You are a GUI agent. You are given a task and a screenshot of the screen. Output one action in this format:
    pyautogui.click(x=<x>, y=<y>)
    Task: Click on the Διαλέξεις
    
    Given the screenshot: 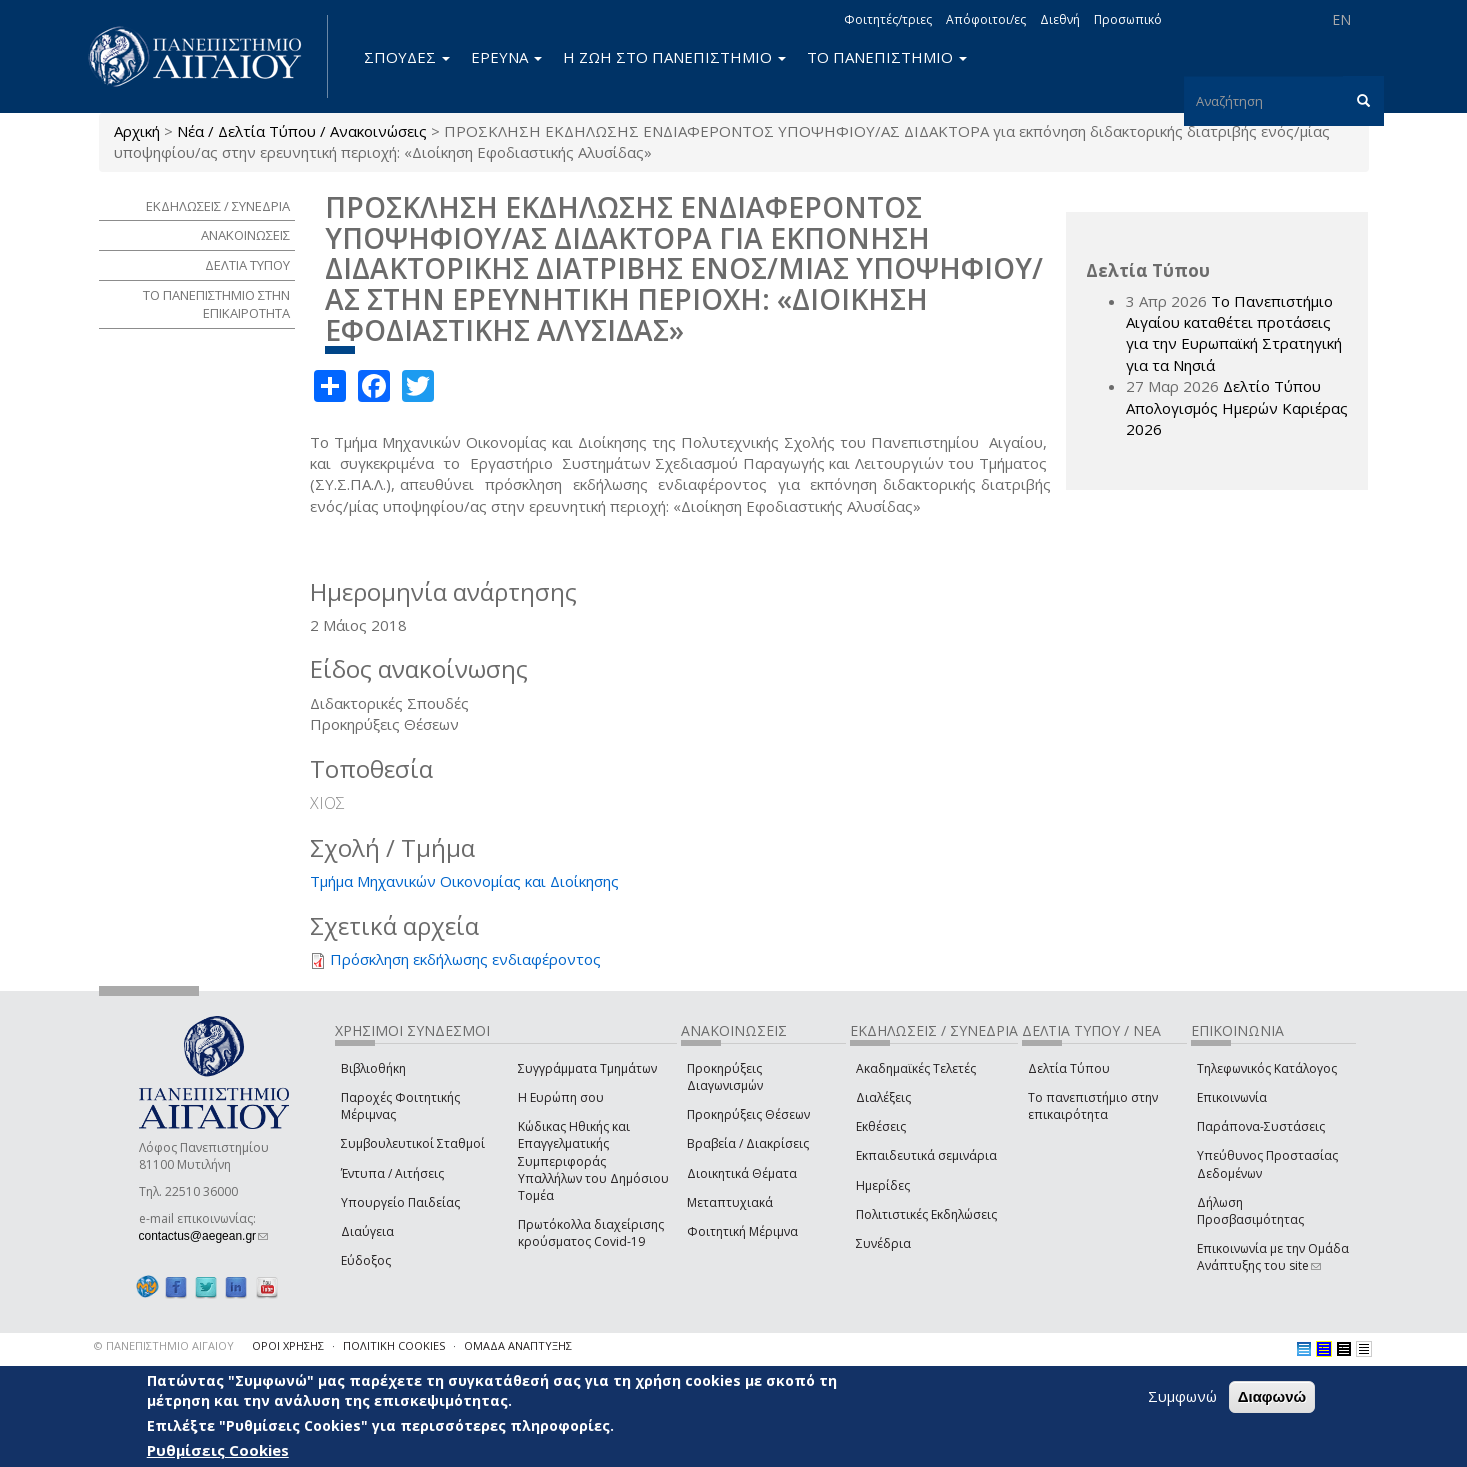 What is the action you would take?
    pyautogui.click(x=883, y=1097)
    